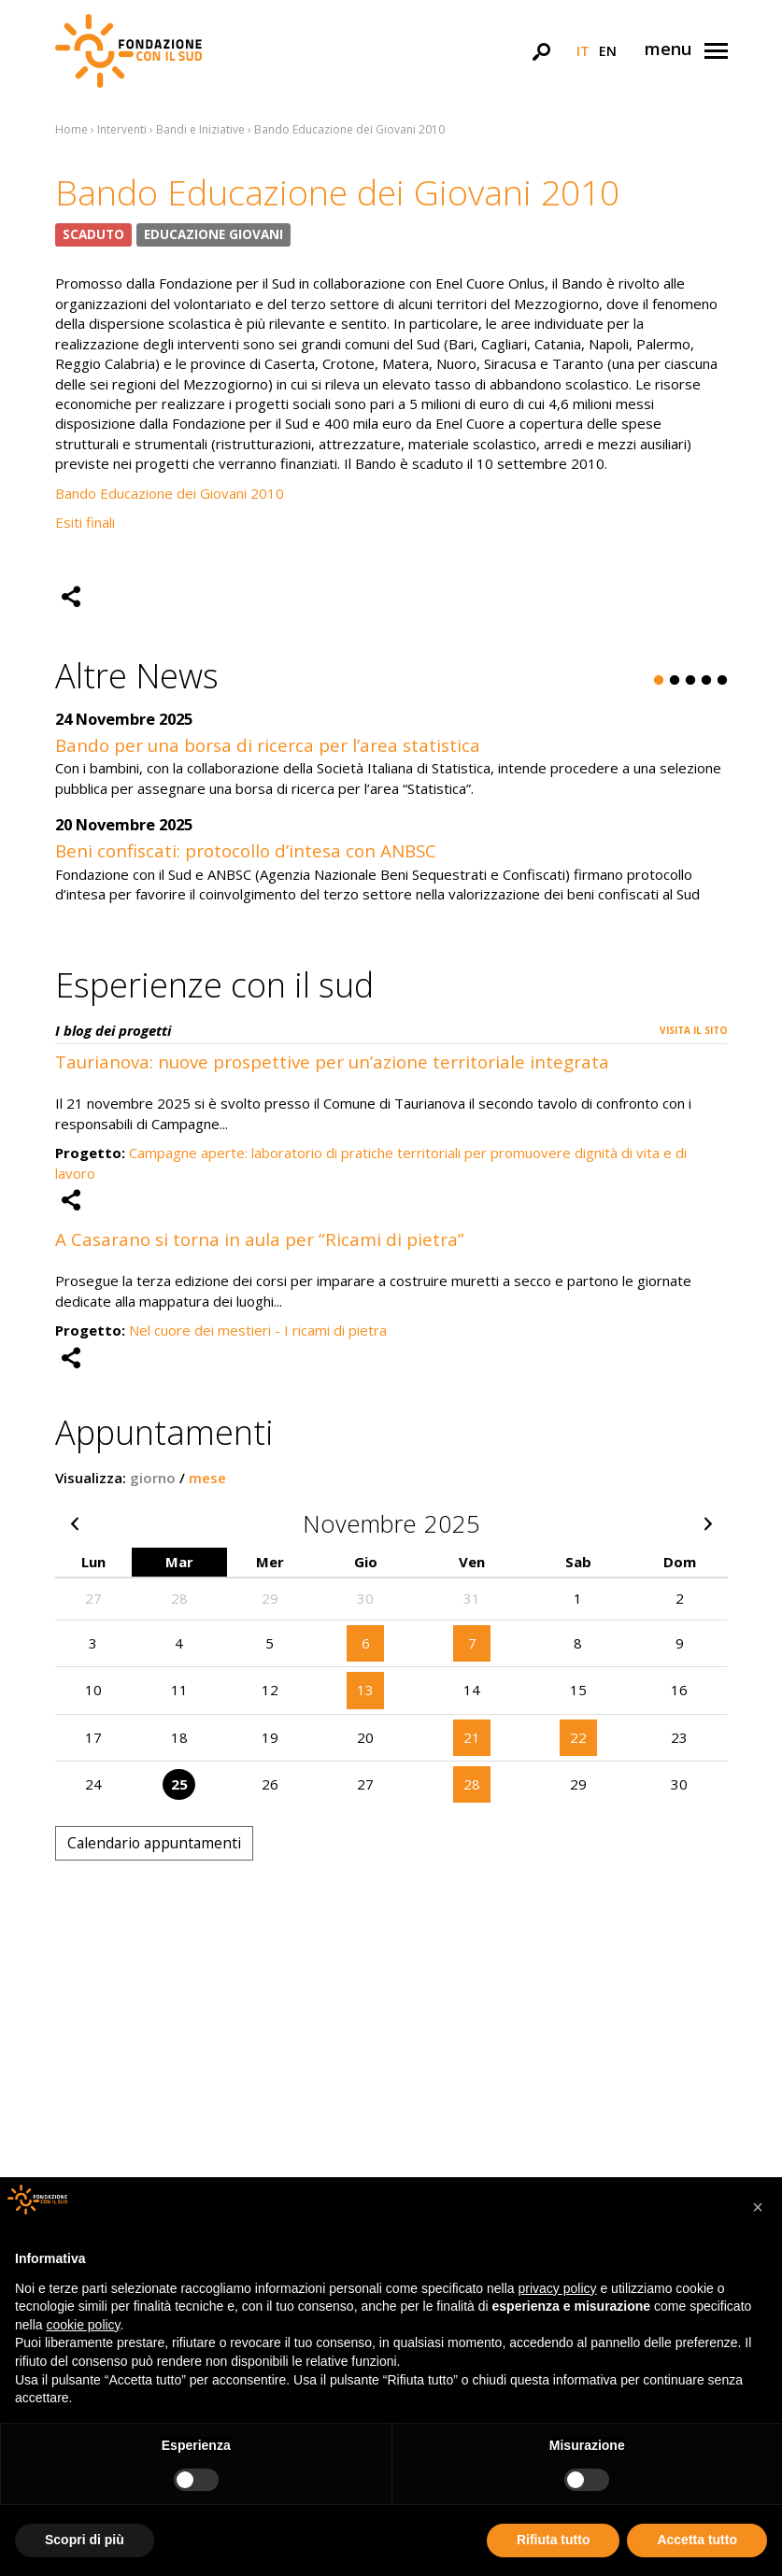  I want to click on cookie policy [button], so click(83, 2324).